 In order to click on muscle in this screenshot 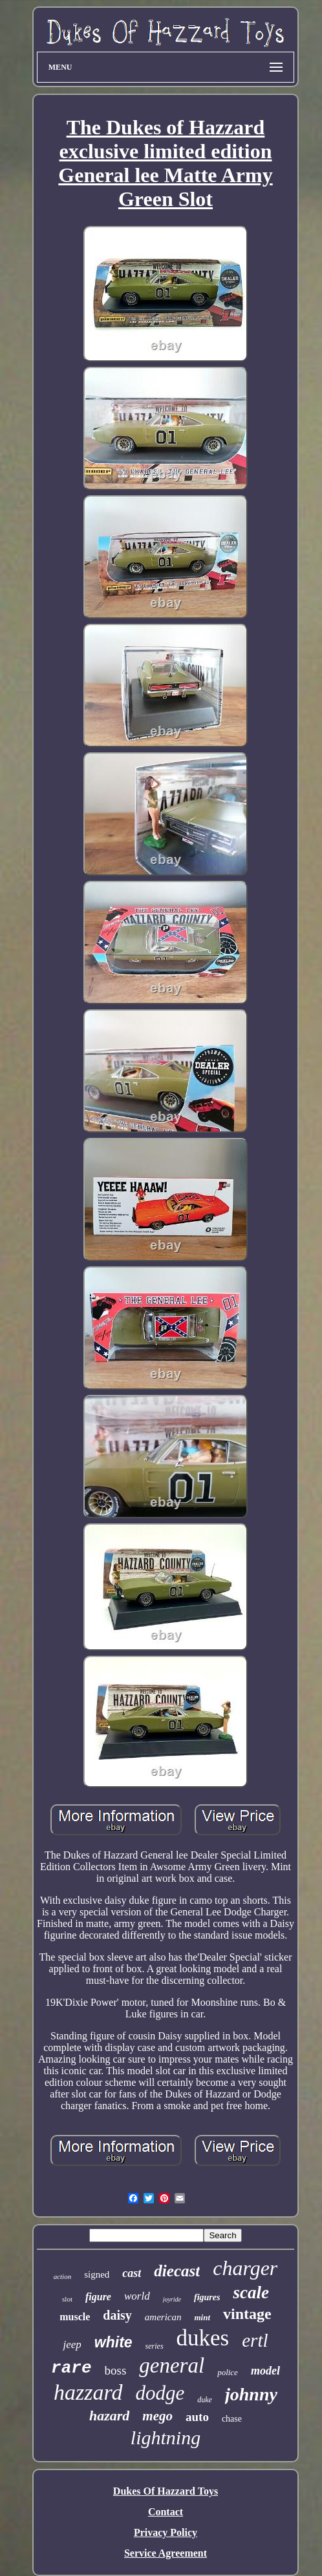, I will do `click(74, 2316)`.